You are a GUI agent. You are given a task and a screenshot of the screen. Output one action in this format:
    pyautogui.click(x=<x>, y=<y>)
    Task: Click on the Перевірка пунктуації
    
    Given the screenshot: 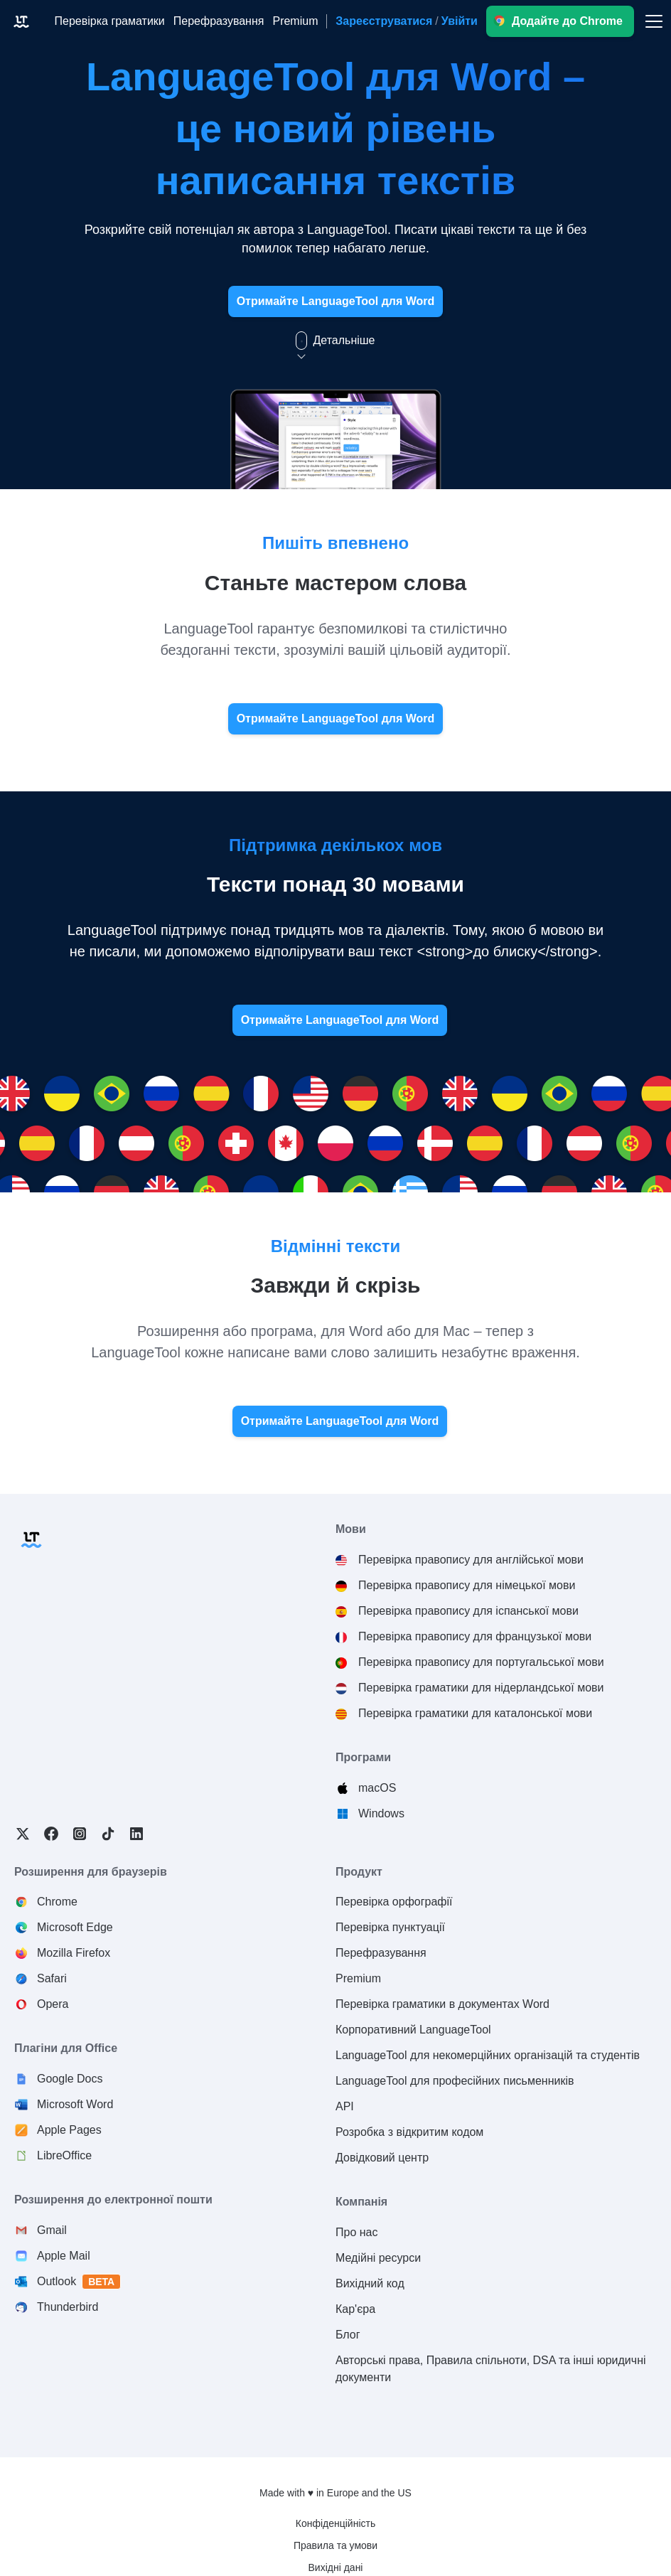 What is the action you would take?
    pyautogui.click(x=390, y=1927)
    